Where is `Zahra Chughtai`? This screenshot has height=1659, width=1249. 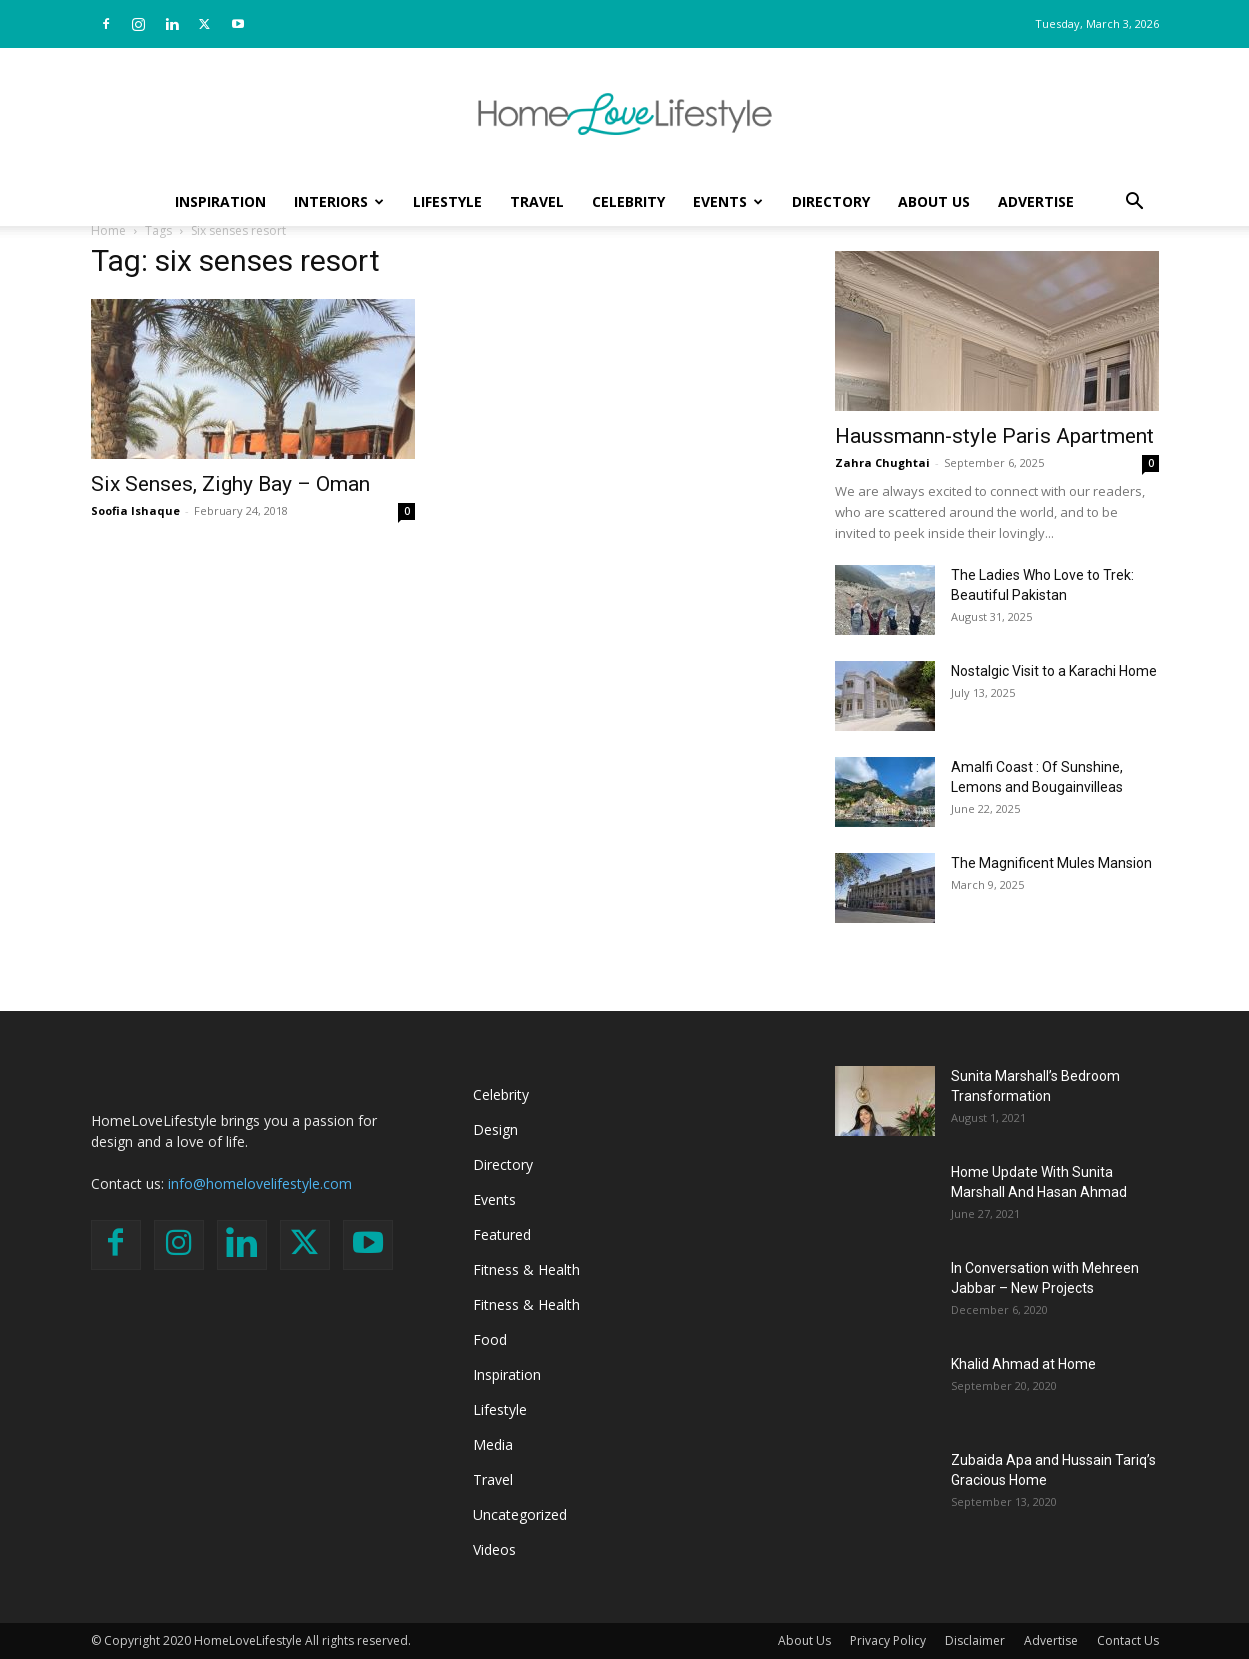
Zahra Chughtai is located at coordinates (882, 462).